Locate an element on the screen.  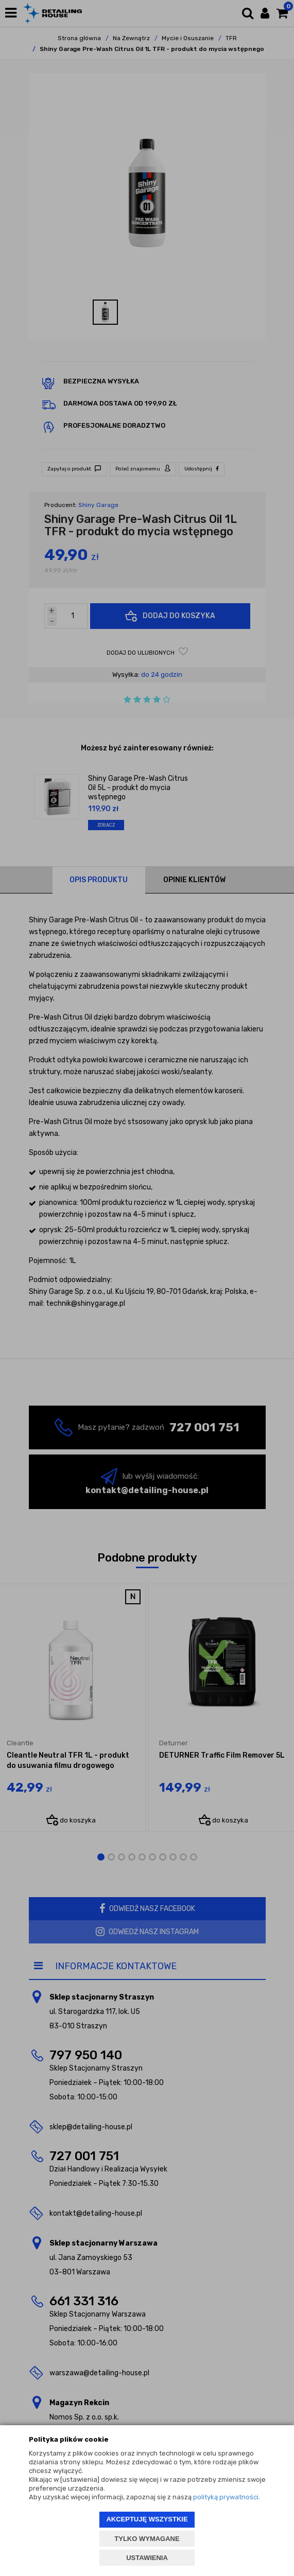
TYLKO WYMAGANE is located at coordinates (146, 2539).